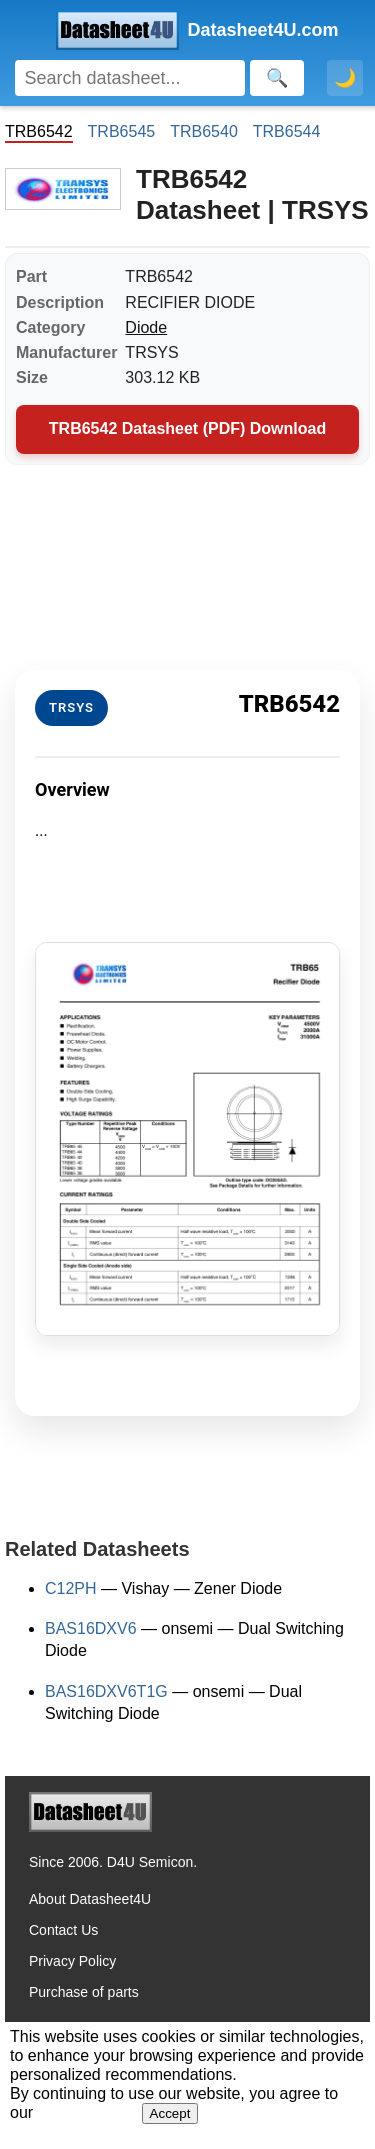 Image resolution: width=375 pixels, height=2149 pixels. What do you see at coordinates (106, 1691) in the screenshot?
I see `BAS16DXV6T1G` at bounding box center [106, 1691].